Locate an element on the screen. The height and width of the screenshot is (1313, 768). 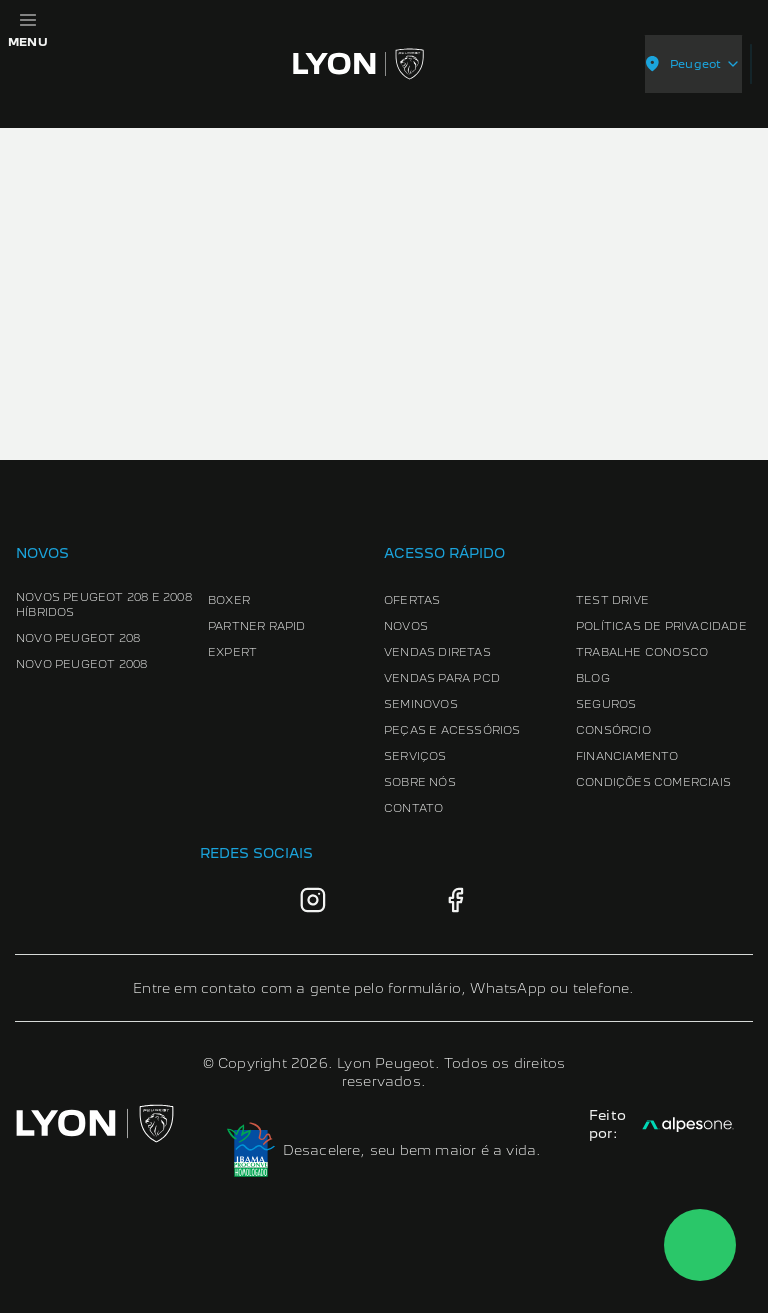
Políticas de Privacidade is located at coordinates (661, 626).